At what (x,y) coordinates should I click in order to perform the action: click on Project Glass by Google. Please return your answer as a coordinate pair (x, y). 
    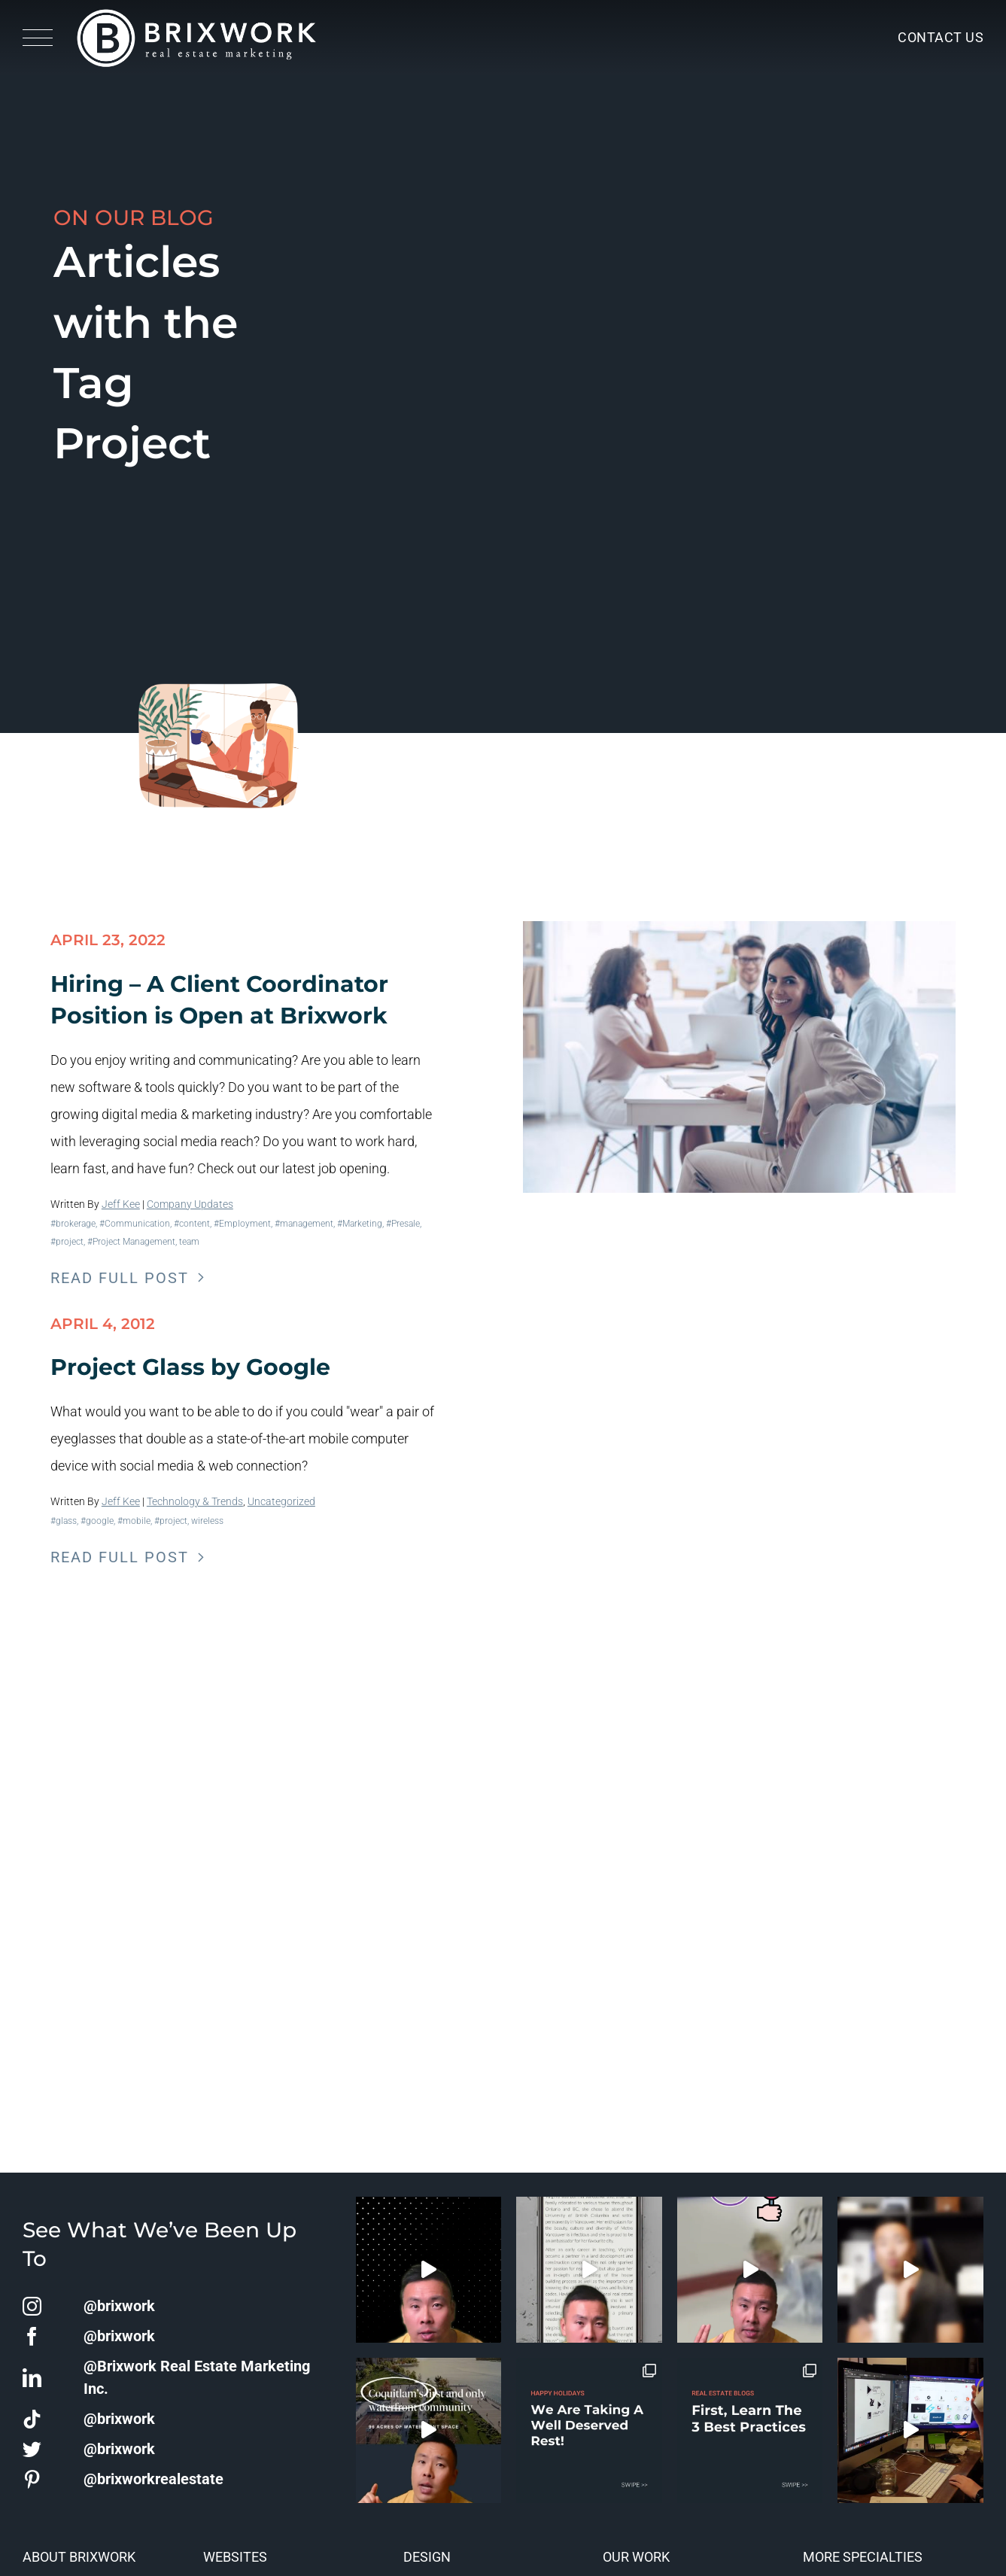
    Looking at the image, I should click on (190, 1367).